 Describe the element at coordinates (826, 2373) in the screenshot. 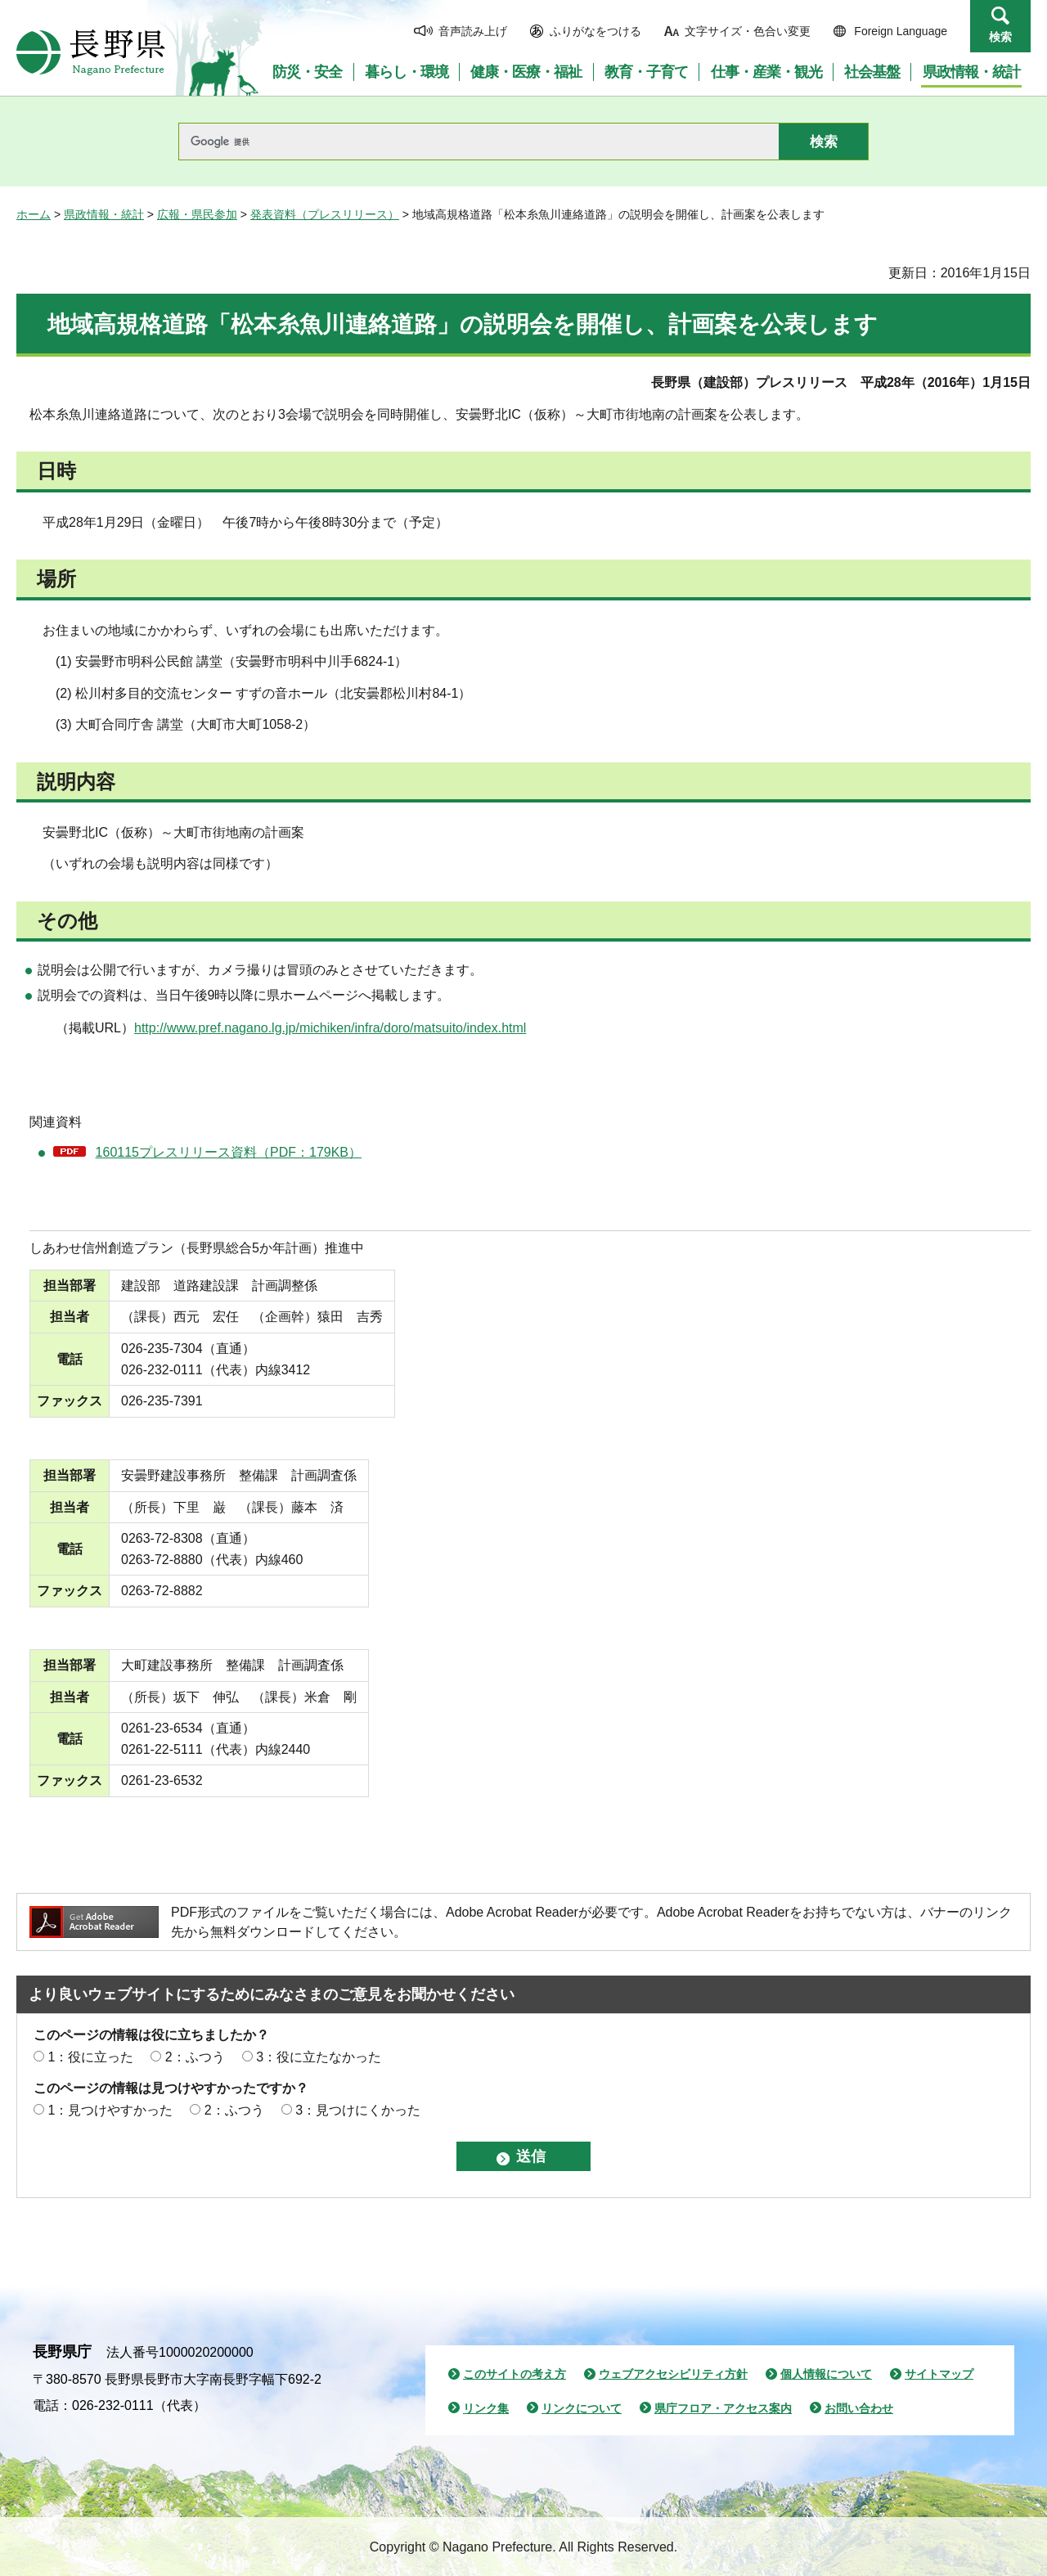

I see `個人情報について` at that location.